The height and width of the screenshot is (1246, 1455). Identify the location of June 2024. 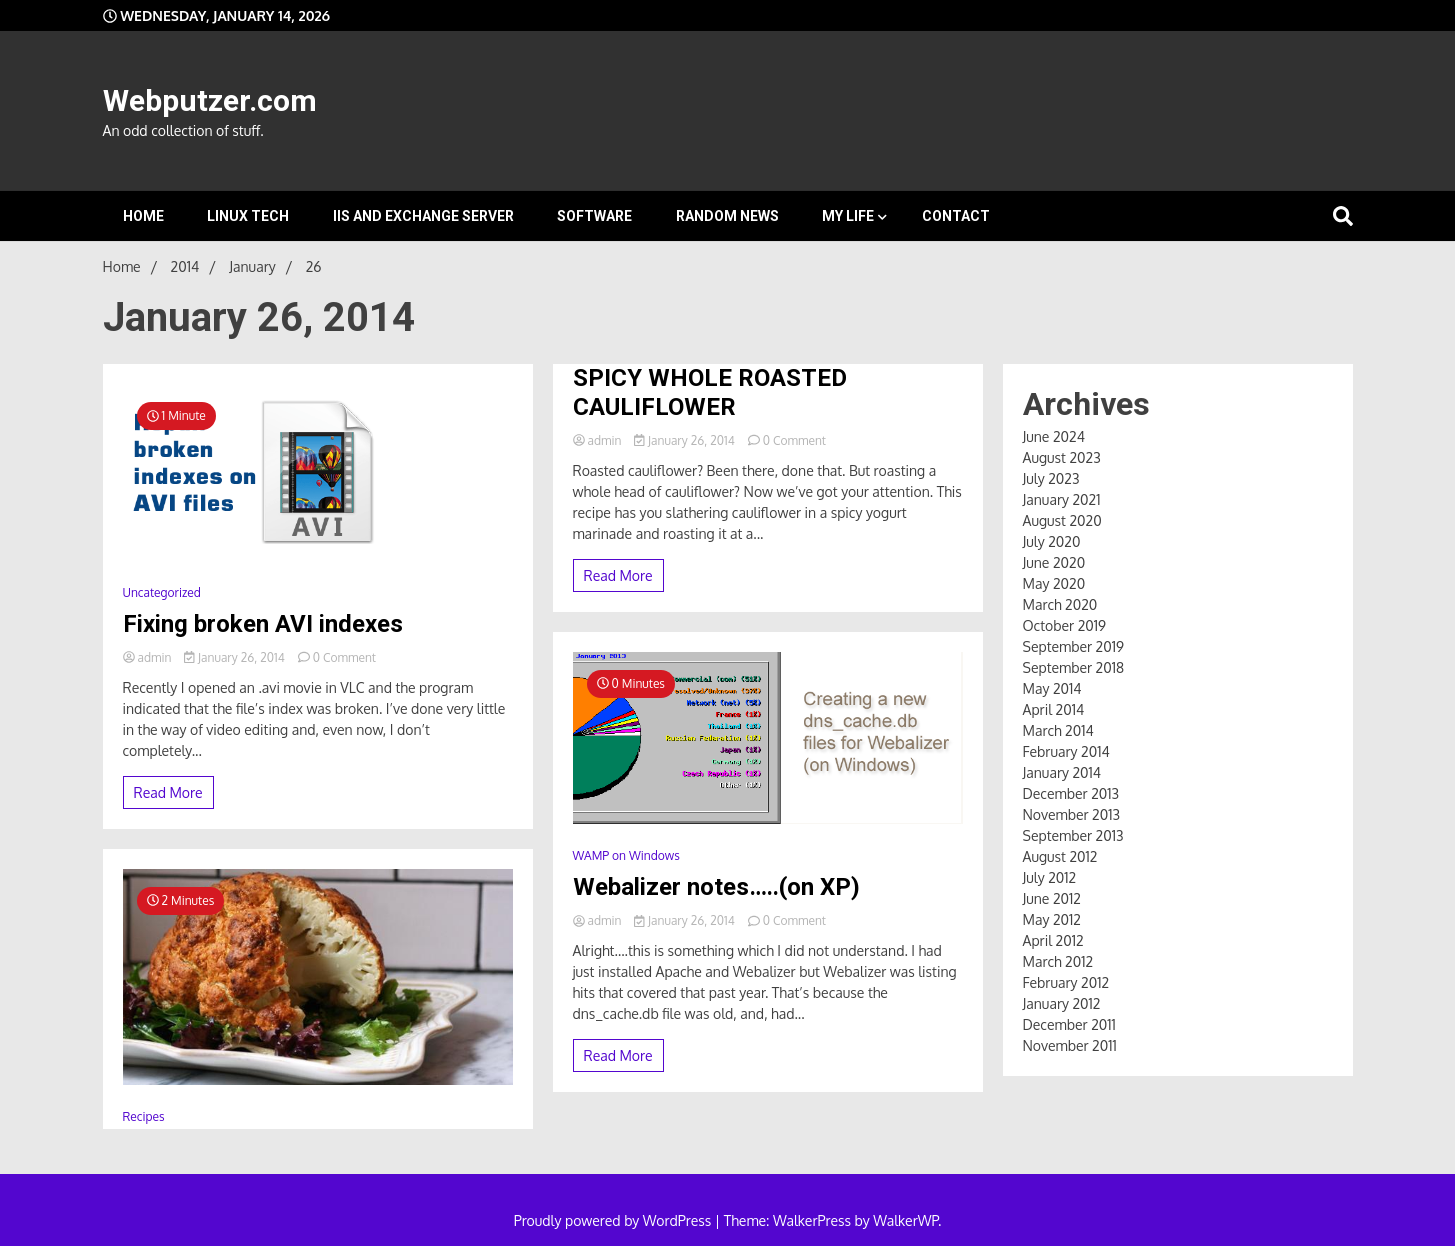
(1054, 436).